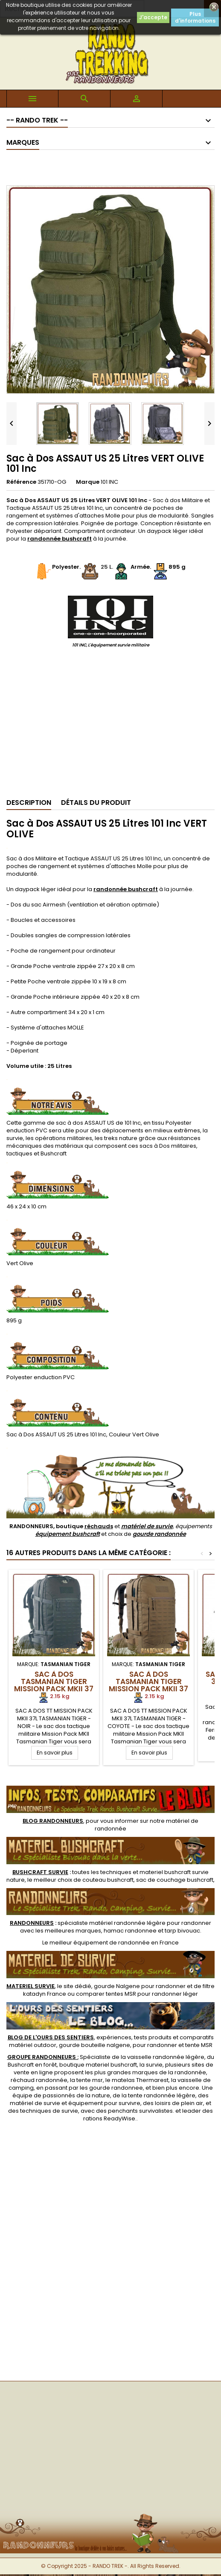  I want to click on rations ReadyWise, so click(109, 2118).